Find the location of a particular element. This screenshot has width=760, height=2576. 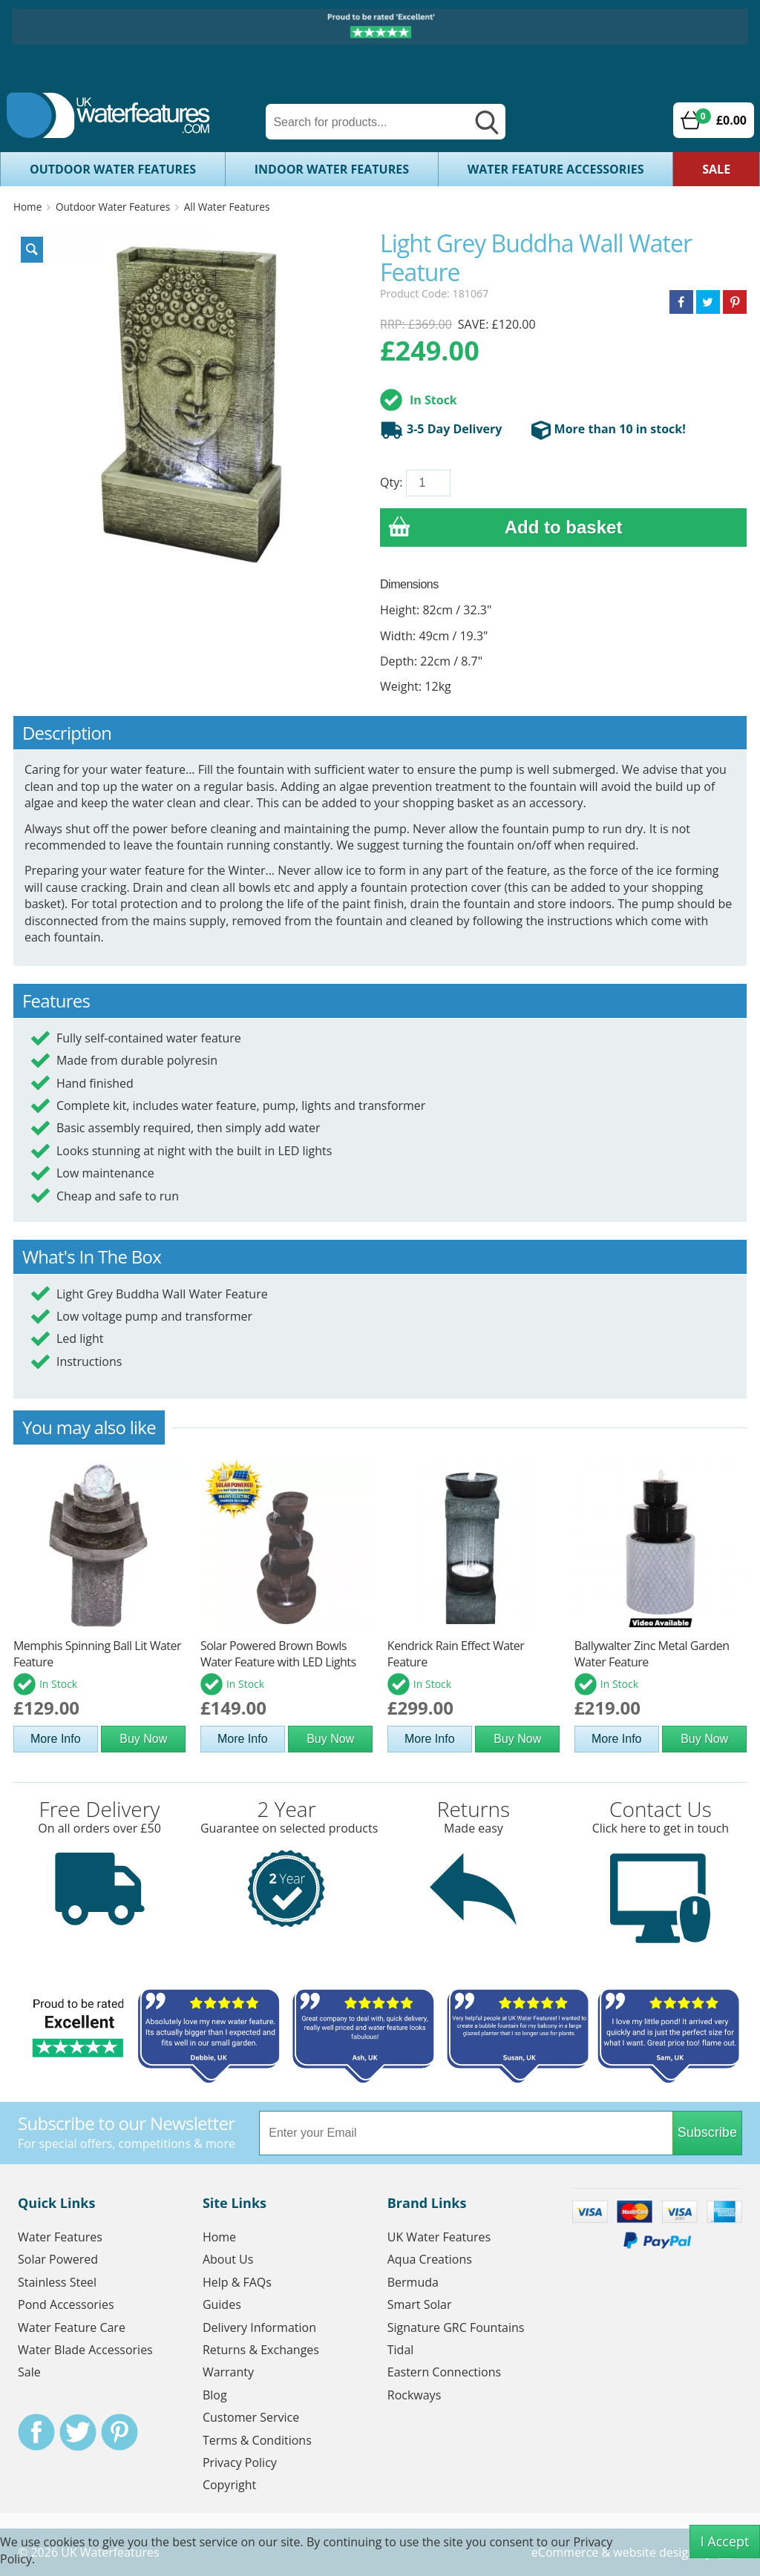

Customer Service is located at coordinates (251, 2417).